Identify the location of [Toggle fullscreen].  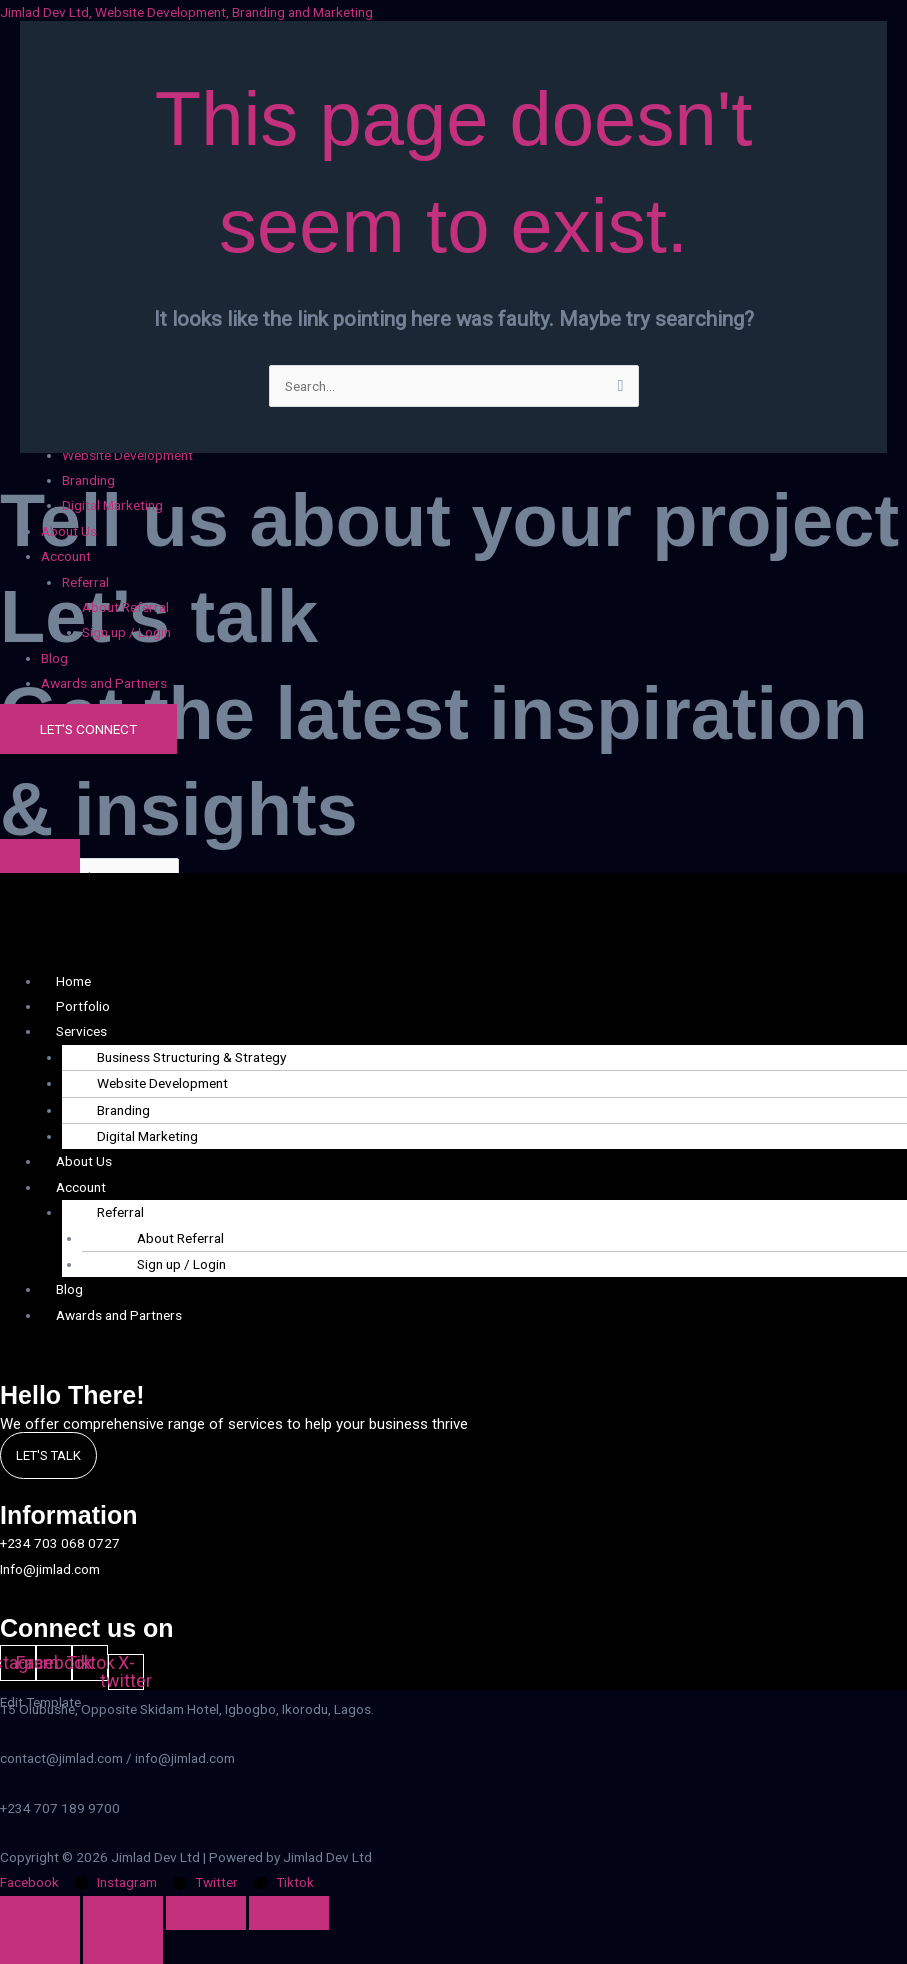
(123, 1913).